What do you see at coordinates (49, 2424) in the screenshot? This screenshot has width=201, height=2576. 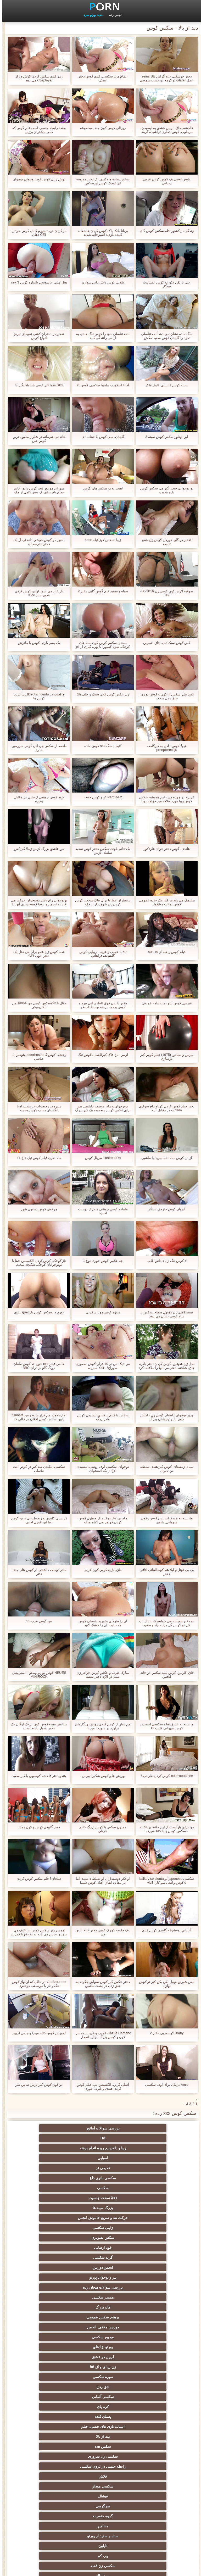 I see `نوک سینه سکسی` at bounding box center [49, 2424].